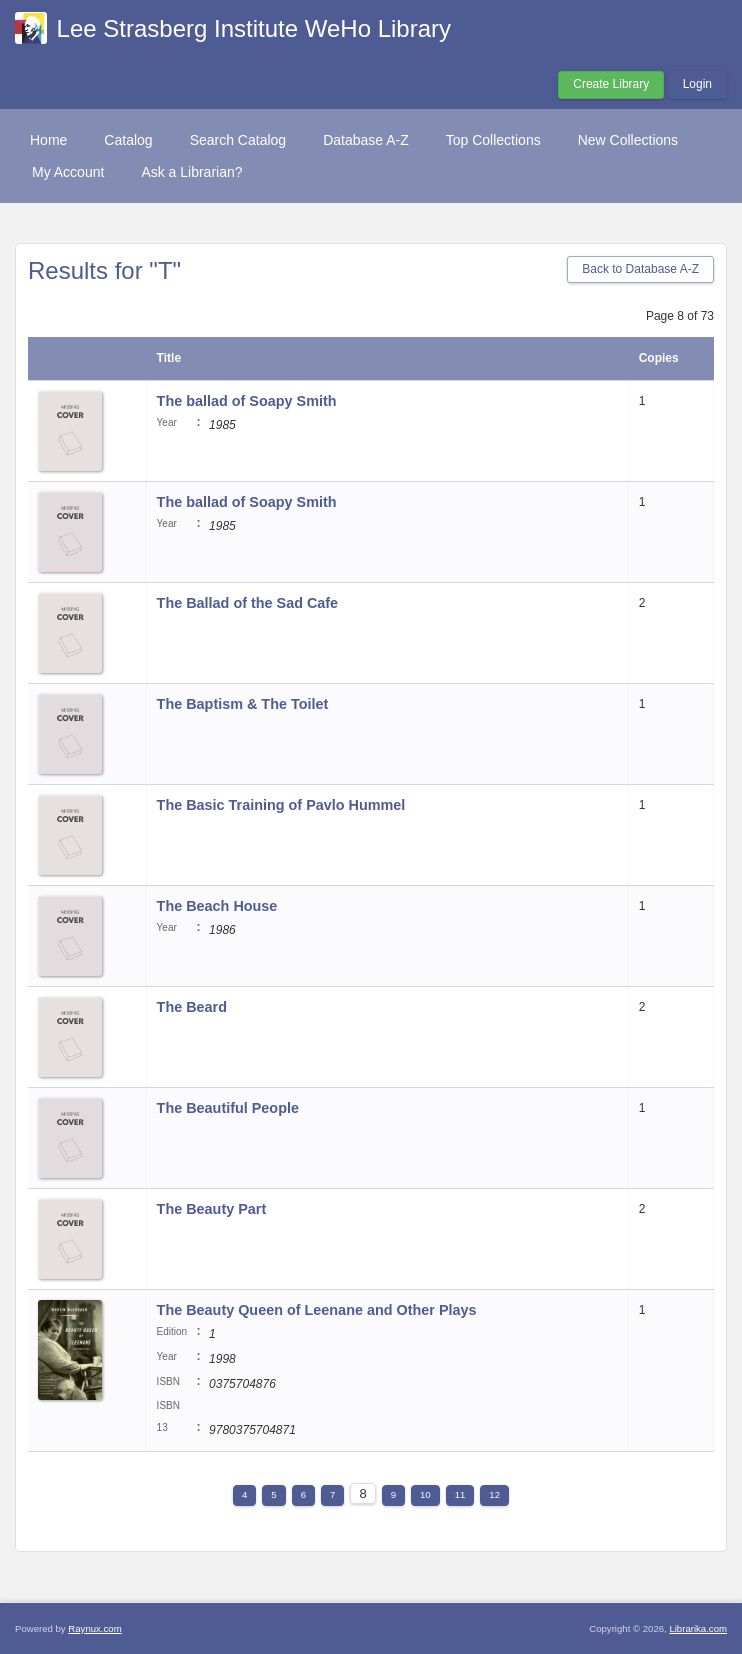 The image size is (742, 1654). Describe the element at coordinates (128, 140) in the screenshot. I see `Catalog` at that location.